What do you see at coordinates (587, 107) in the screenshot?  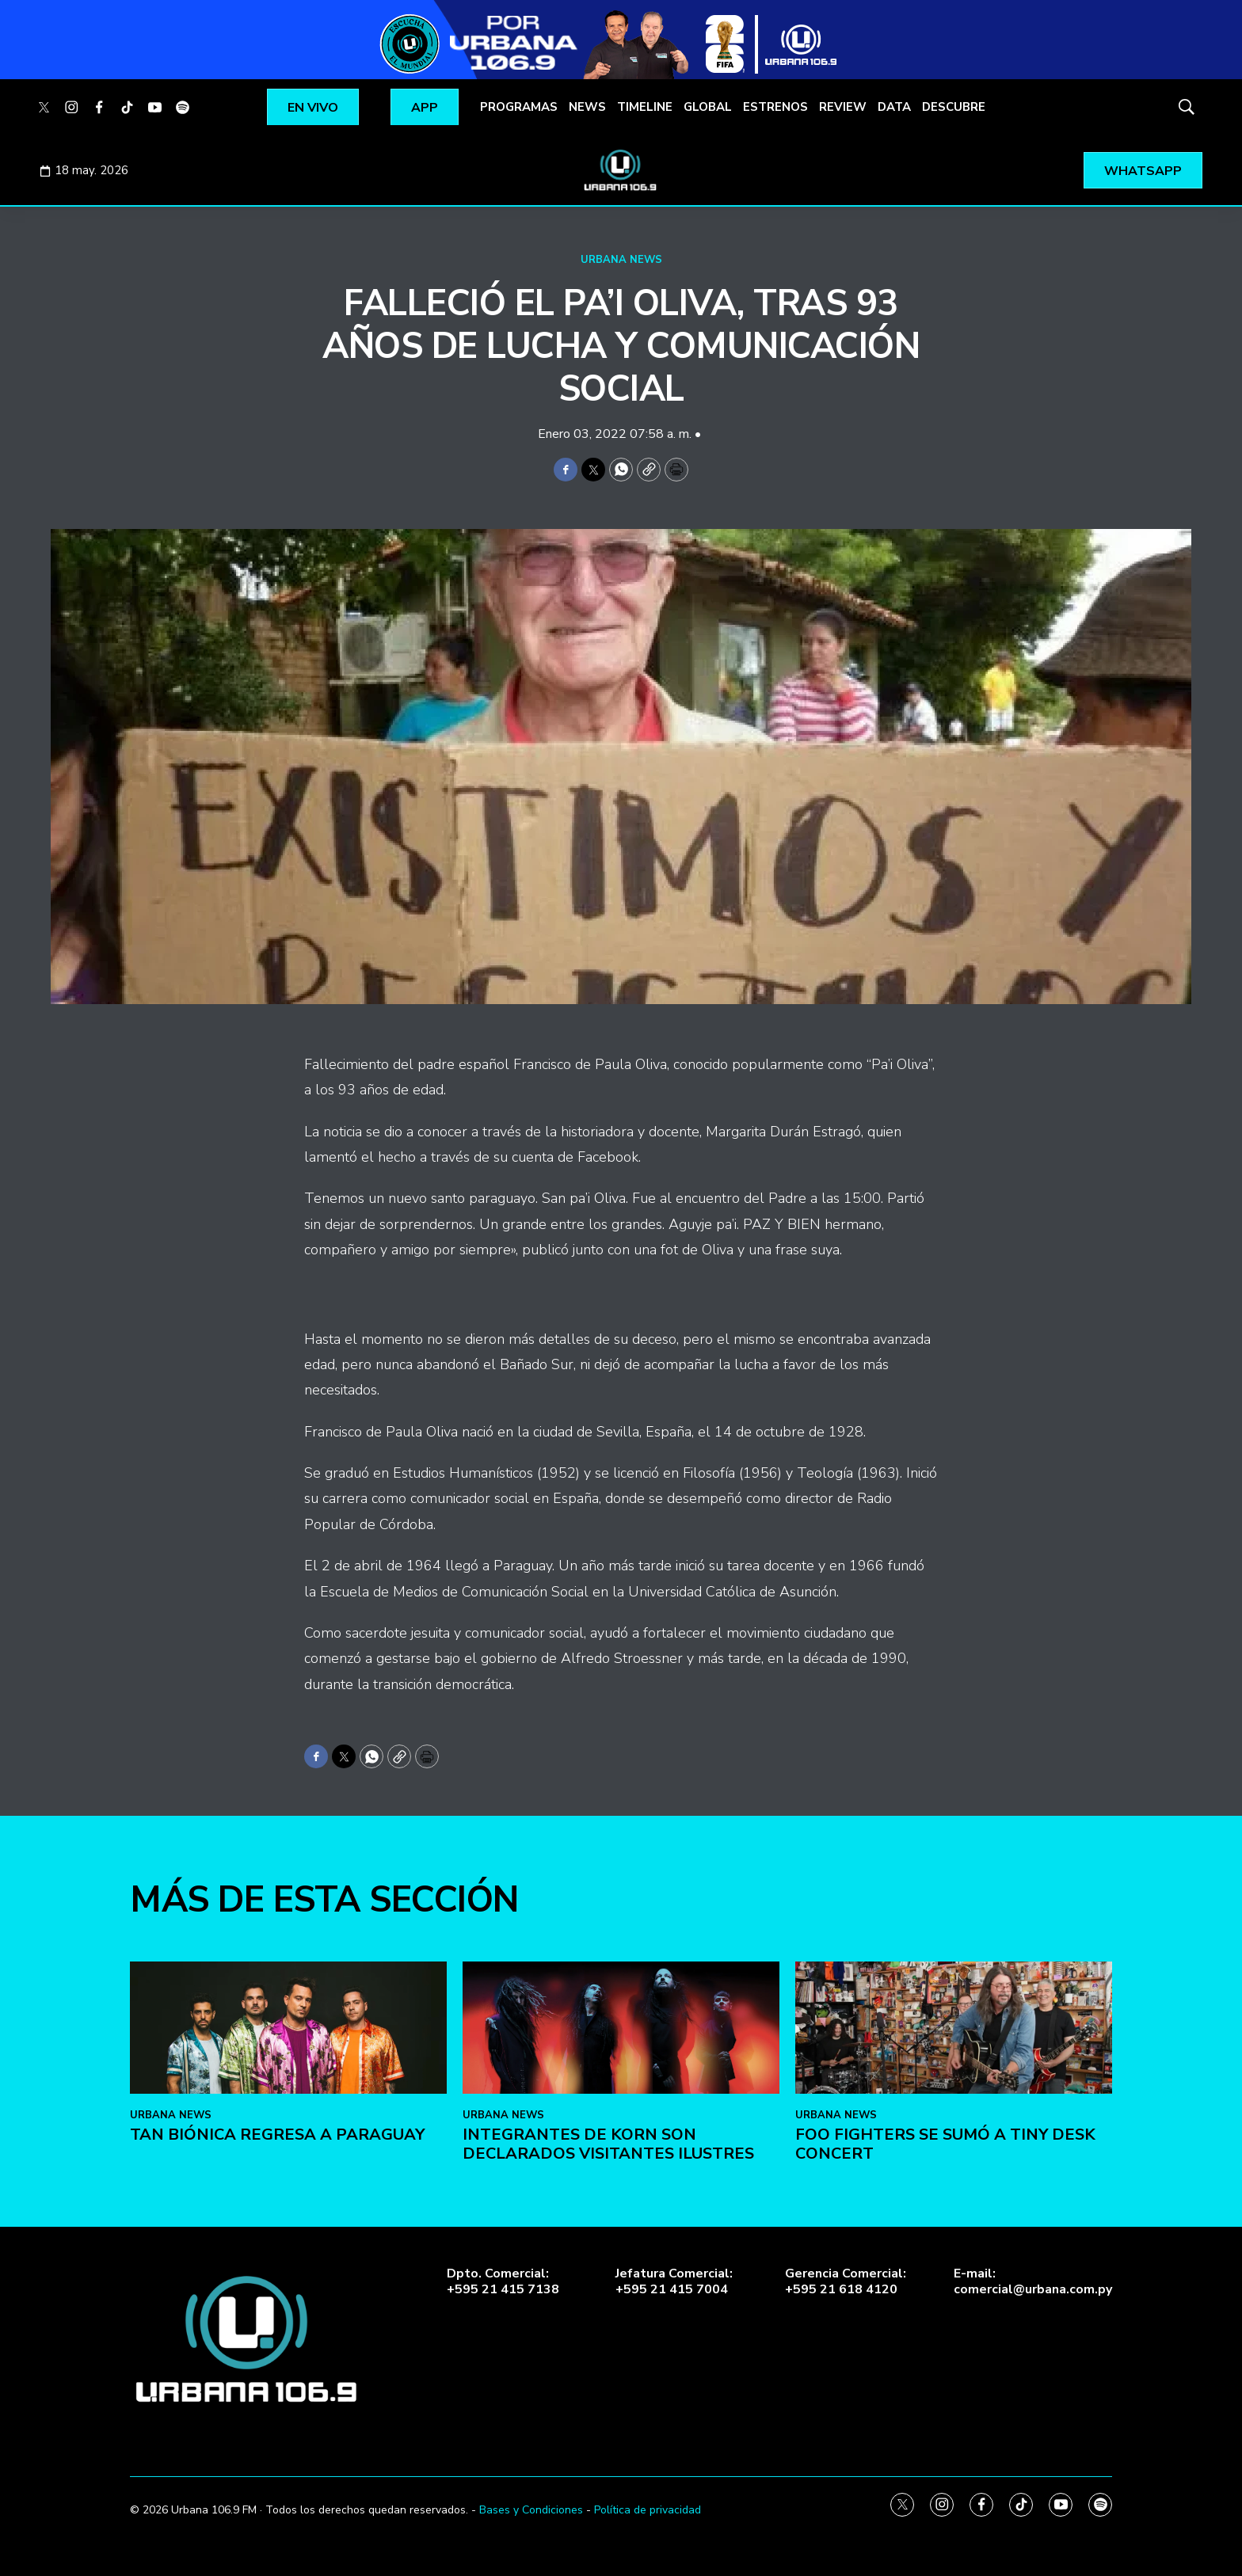 I see `NEWS` at bounding box center [587, 107].